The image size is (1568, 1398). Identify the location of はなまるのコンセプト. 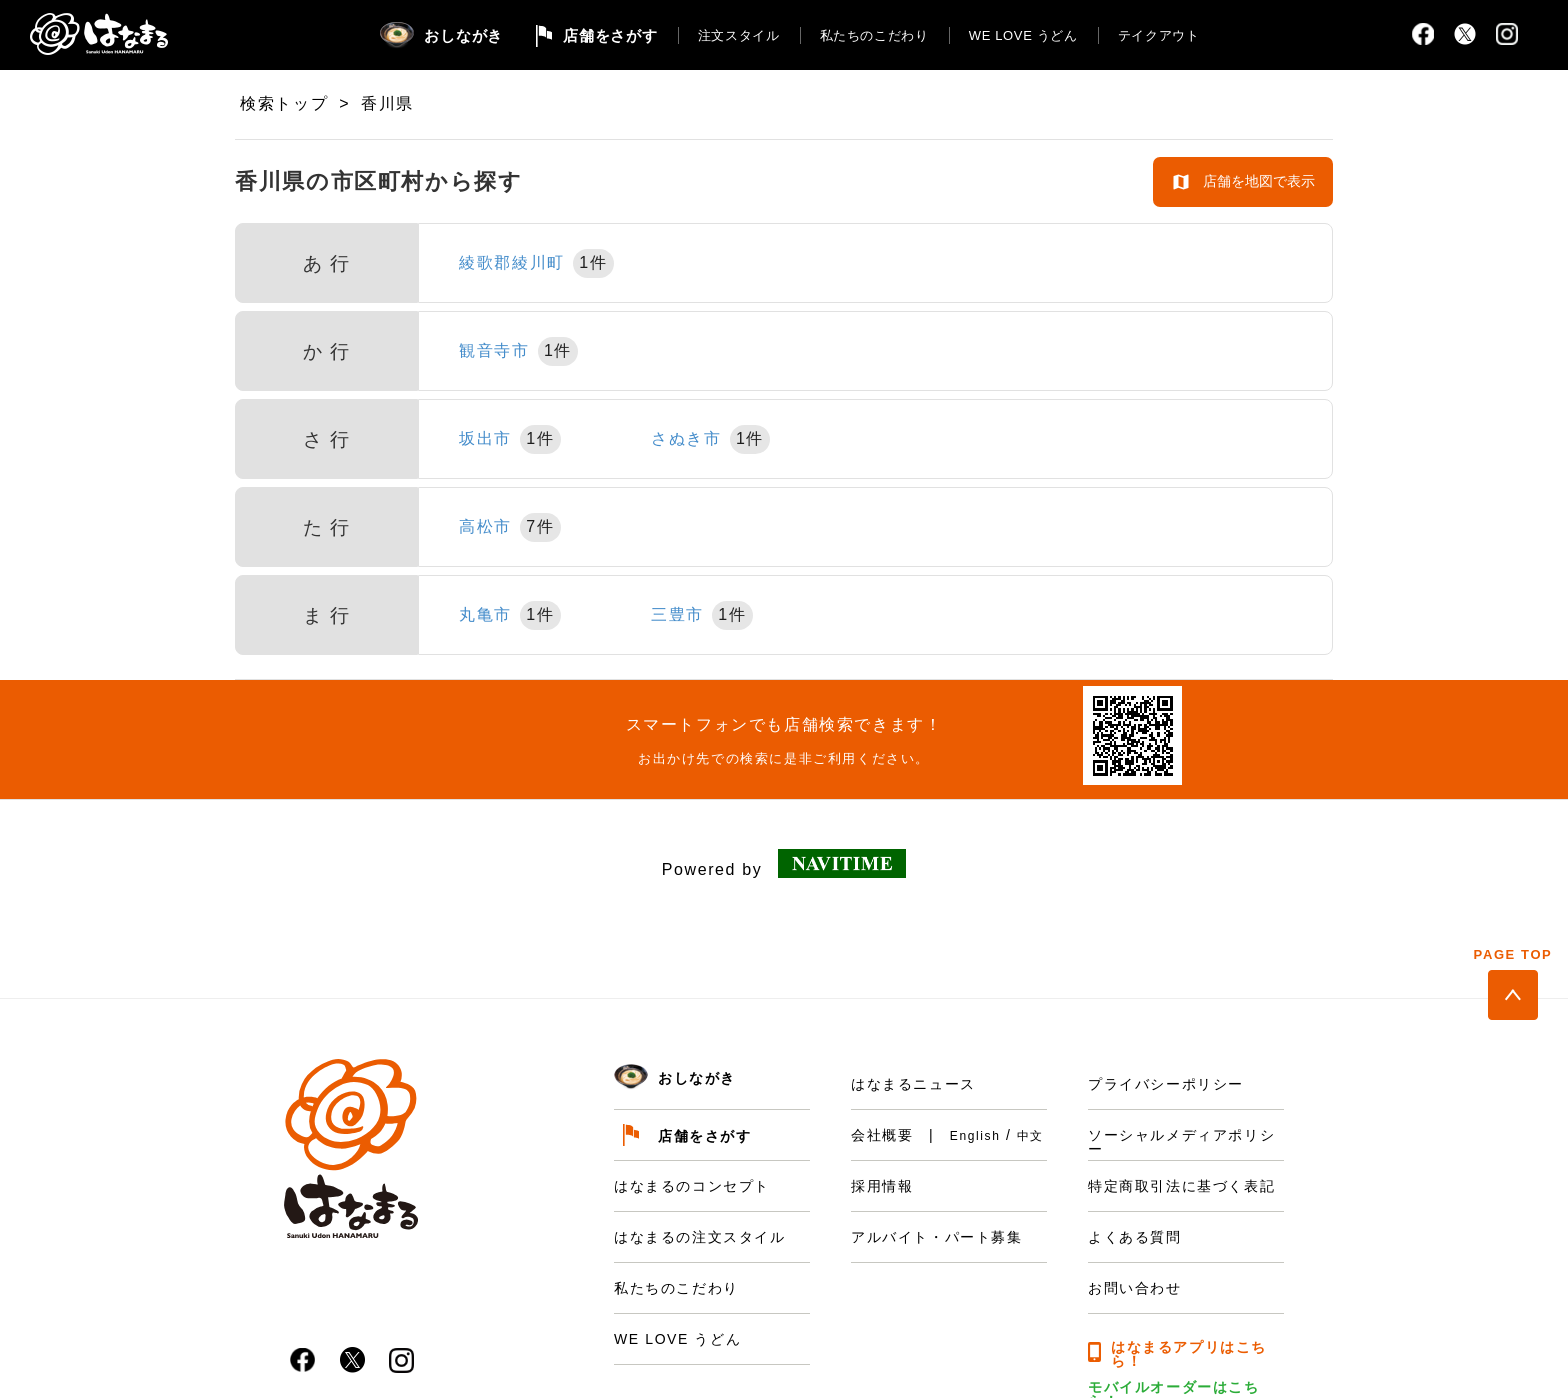
(692, 1186).